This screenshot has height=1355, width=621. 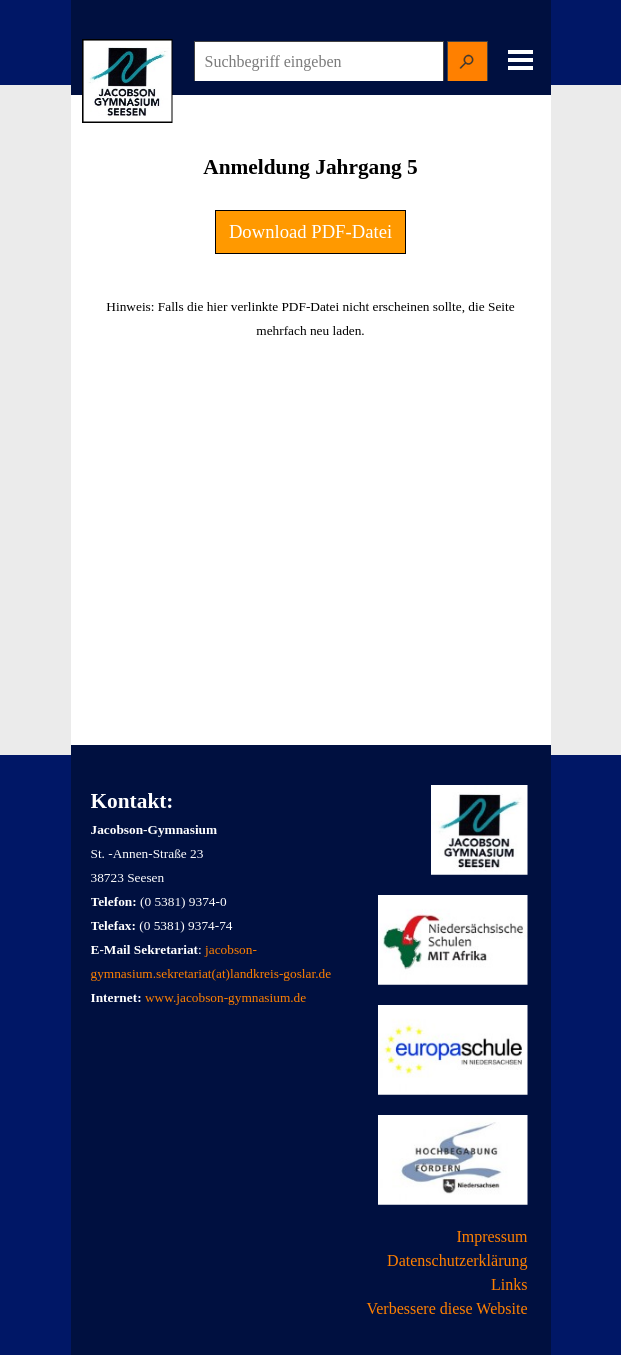 I want to click on Verbessere diese Website, so click(x=446, y=1308).